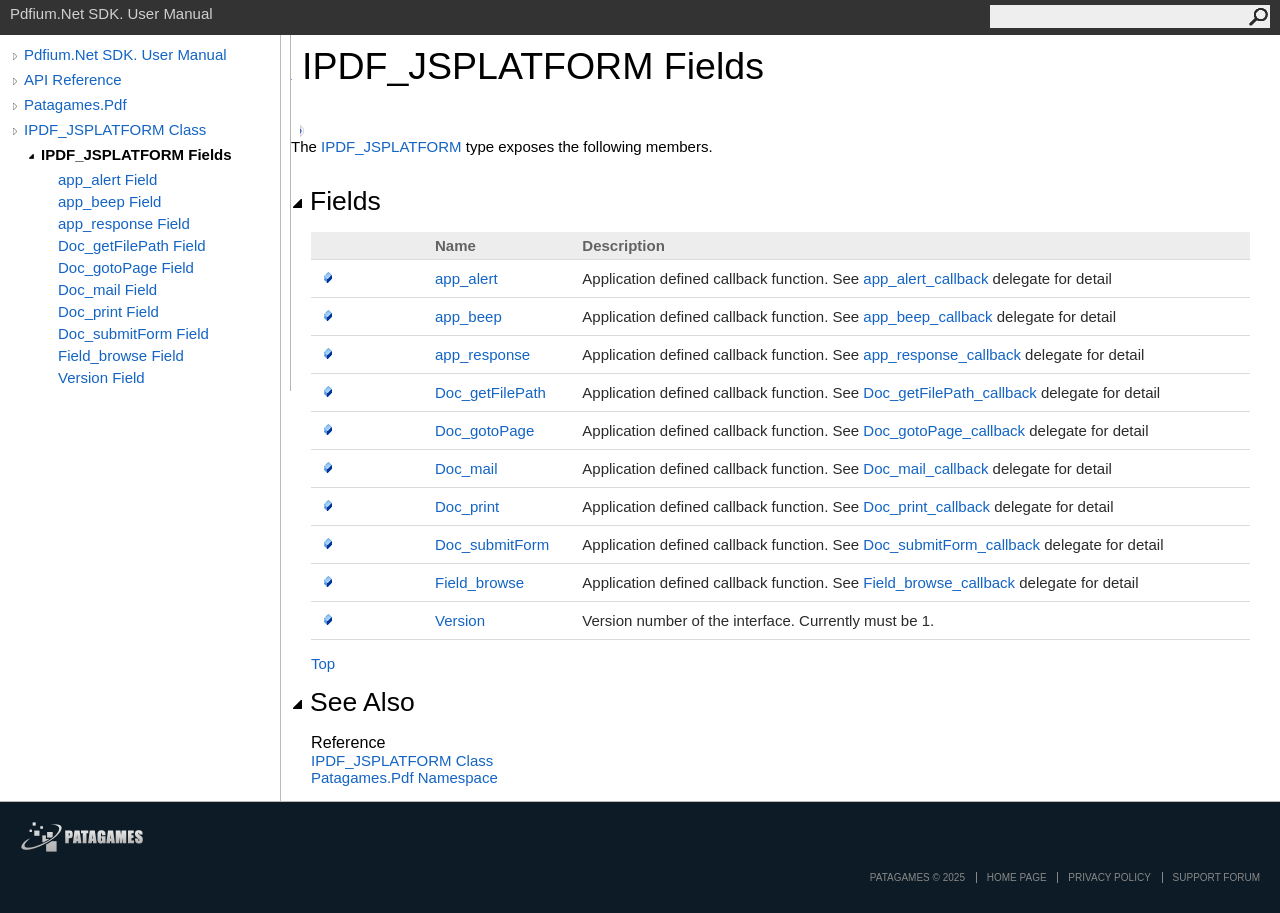 Image resolution: width=1280 pixels, height=913 pixels. I want to click on app_alert Field, so click(107, 179).